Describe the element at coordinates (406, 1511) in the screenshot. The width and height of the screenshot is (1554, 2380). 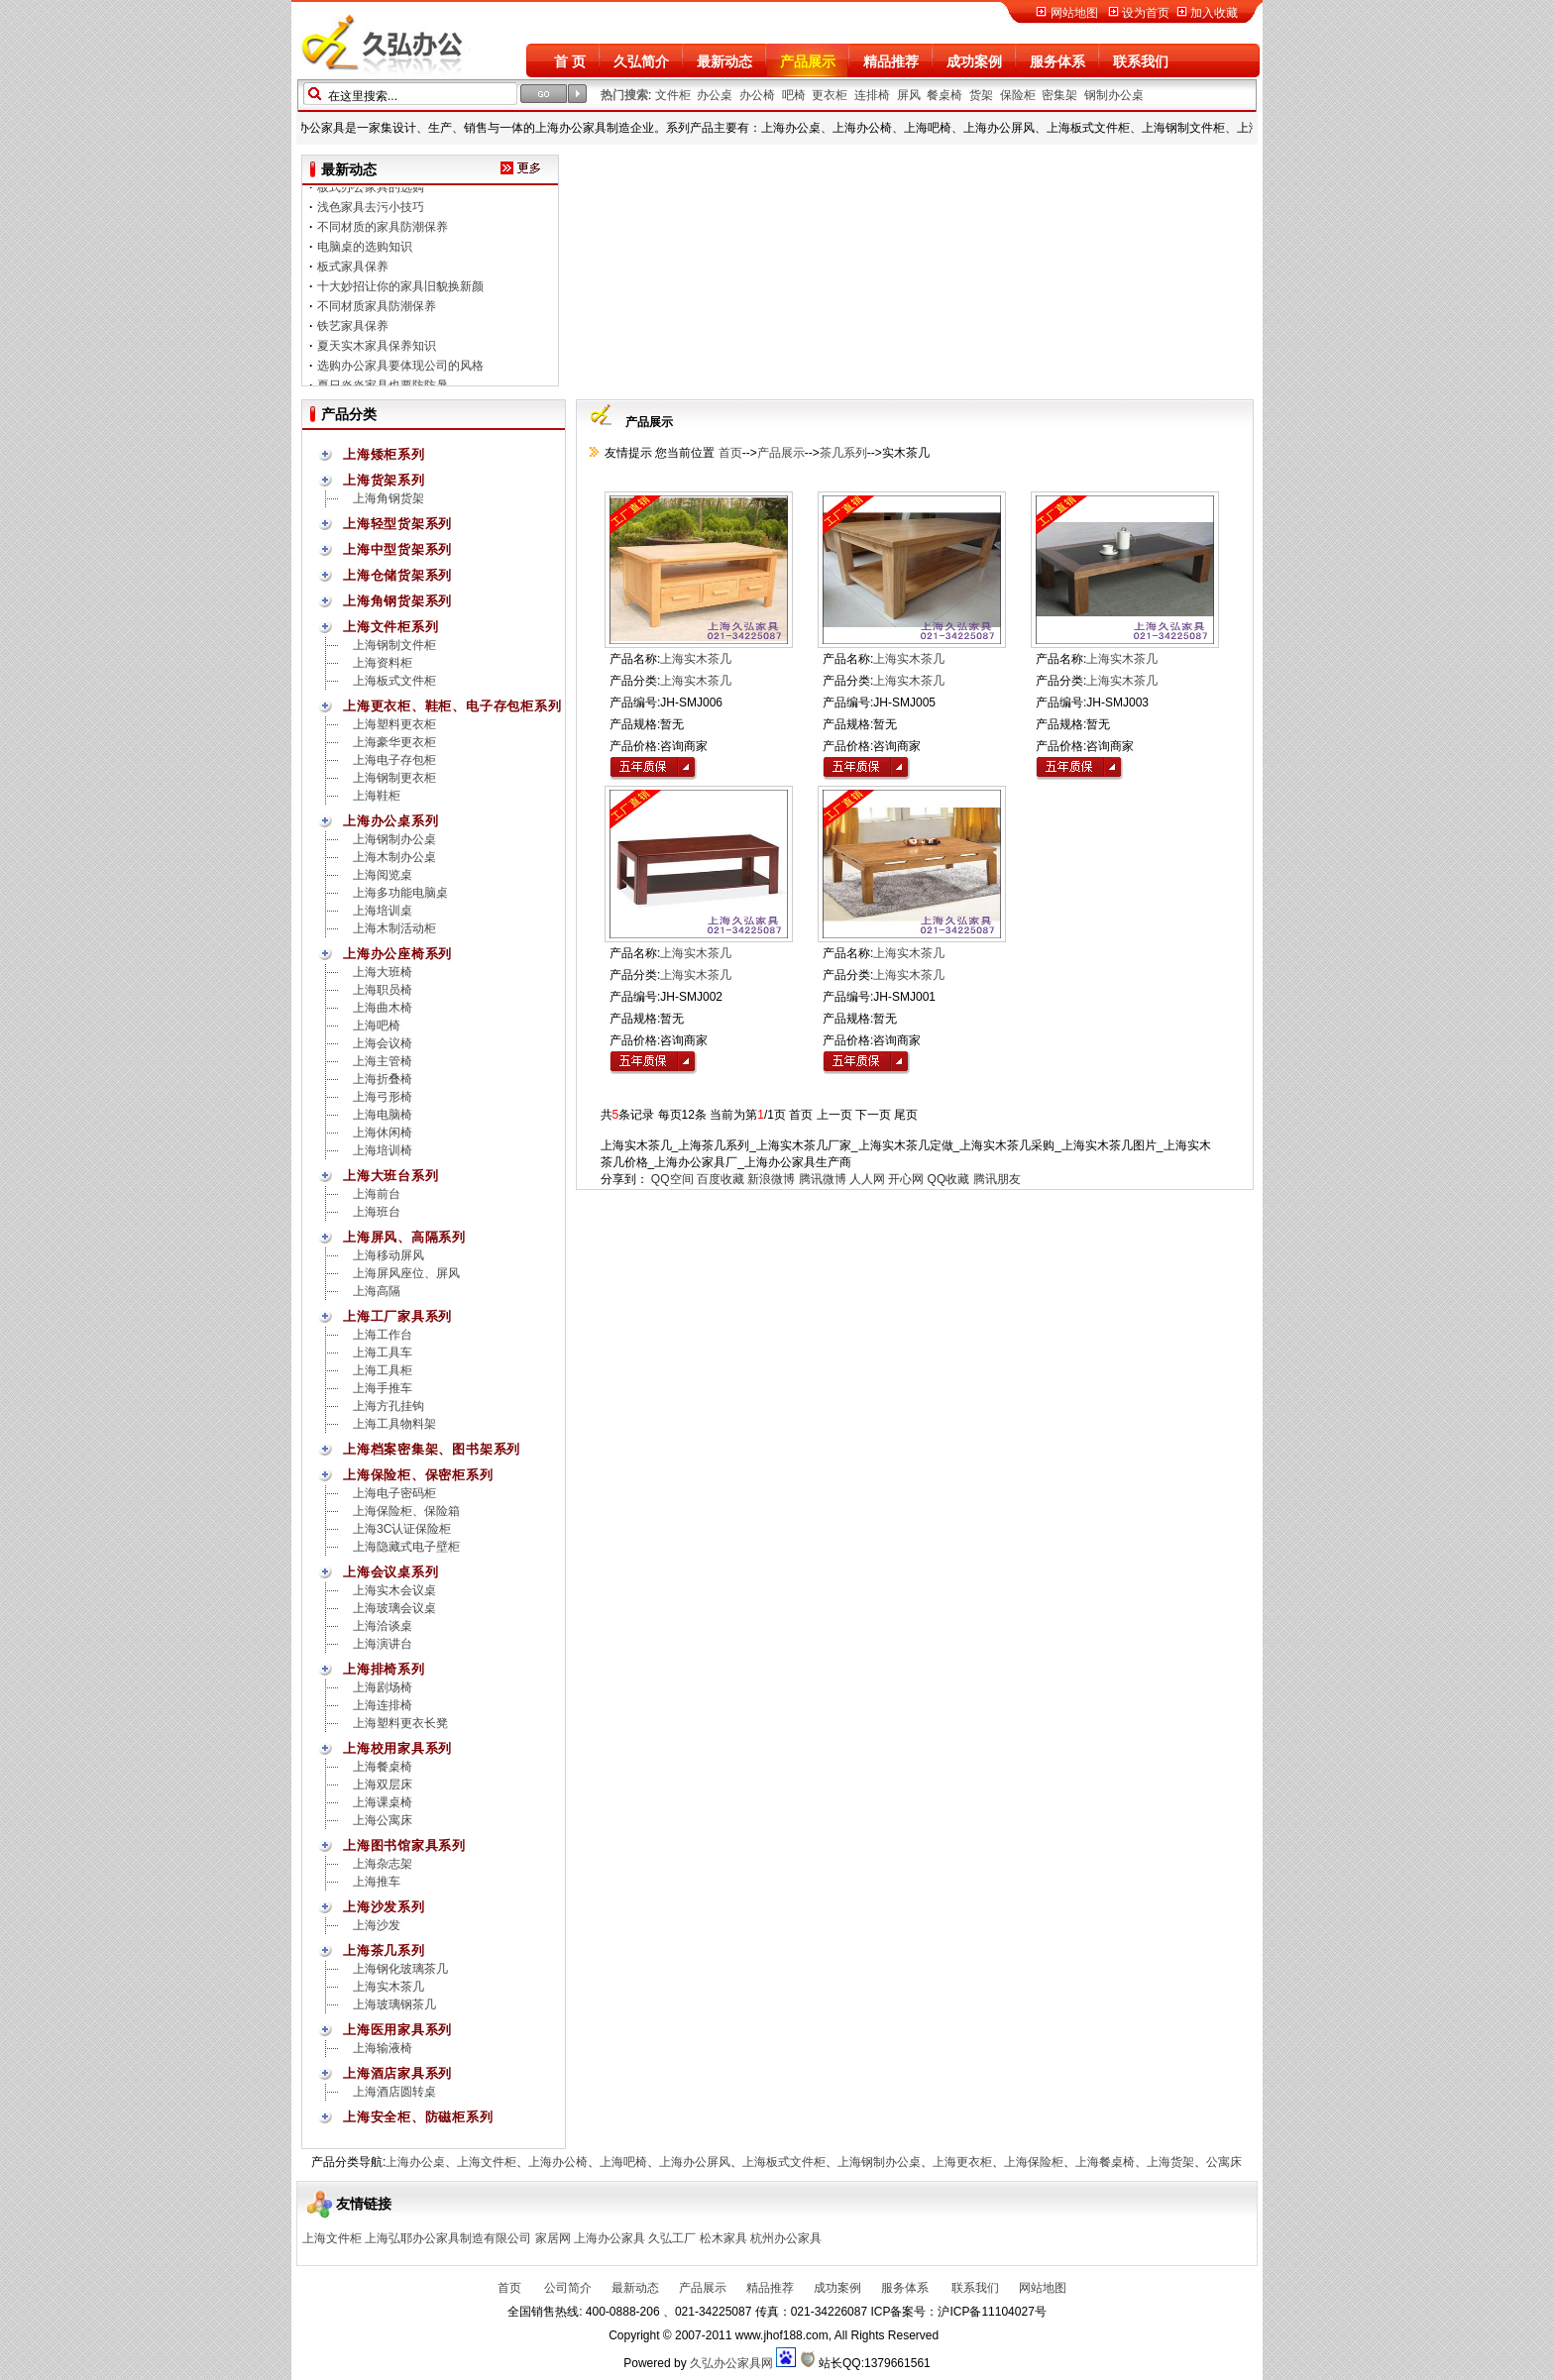
I see `上海保险柜、保险箱` at that location.